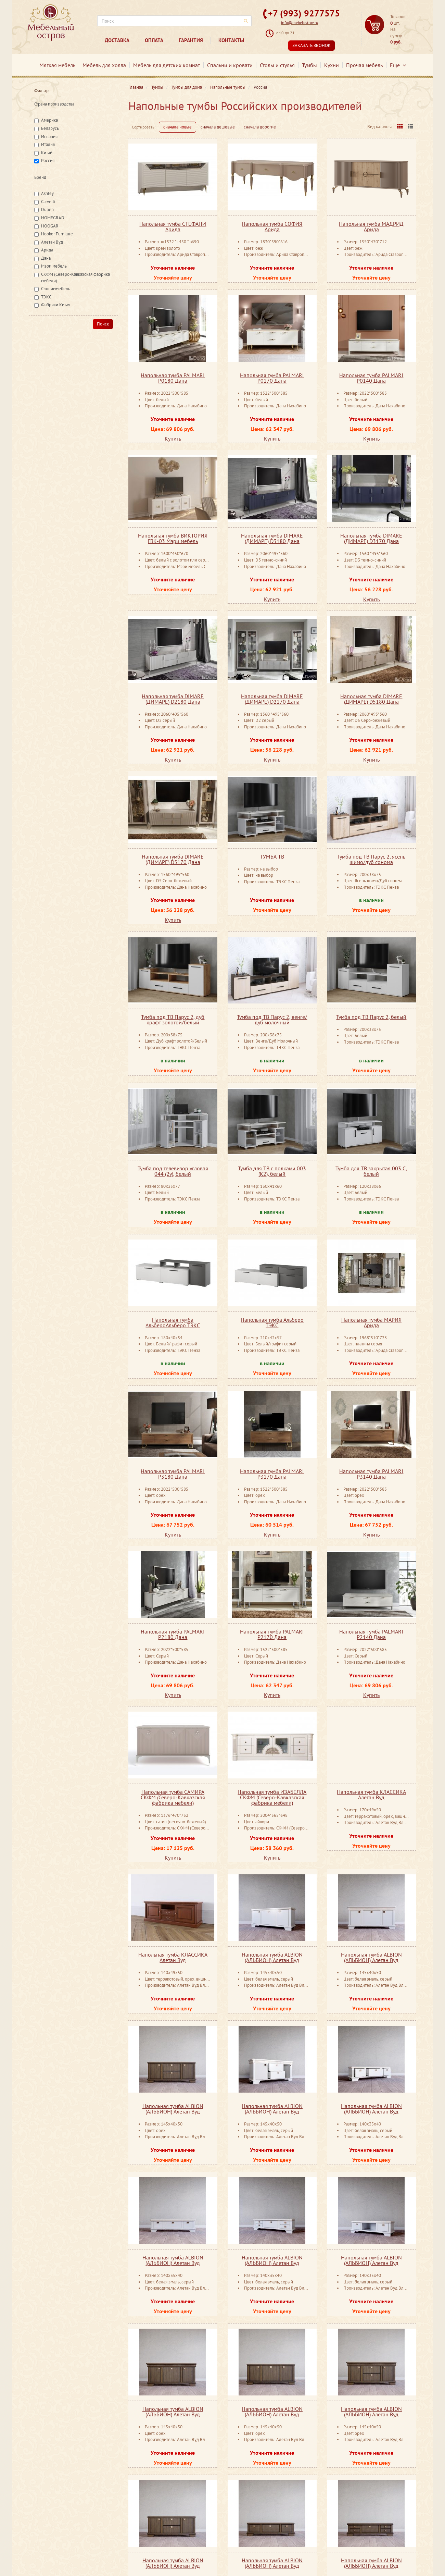 This screenshot has width=445, height=2576. I want to click on Тумба для ТВ с полками 003 (К2), белый, so click(272, 1171).